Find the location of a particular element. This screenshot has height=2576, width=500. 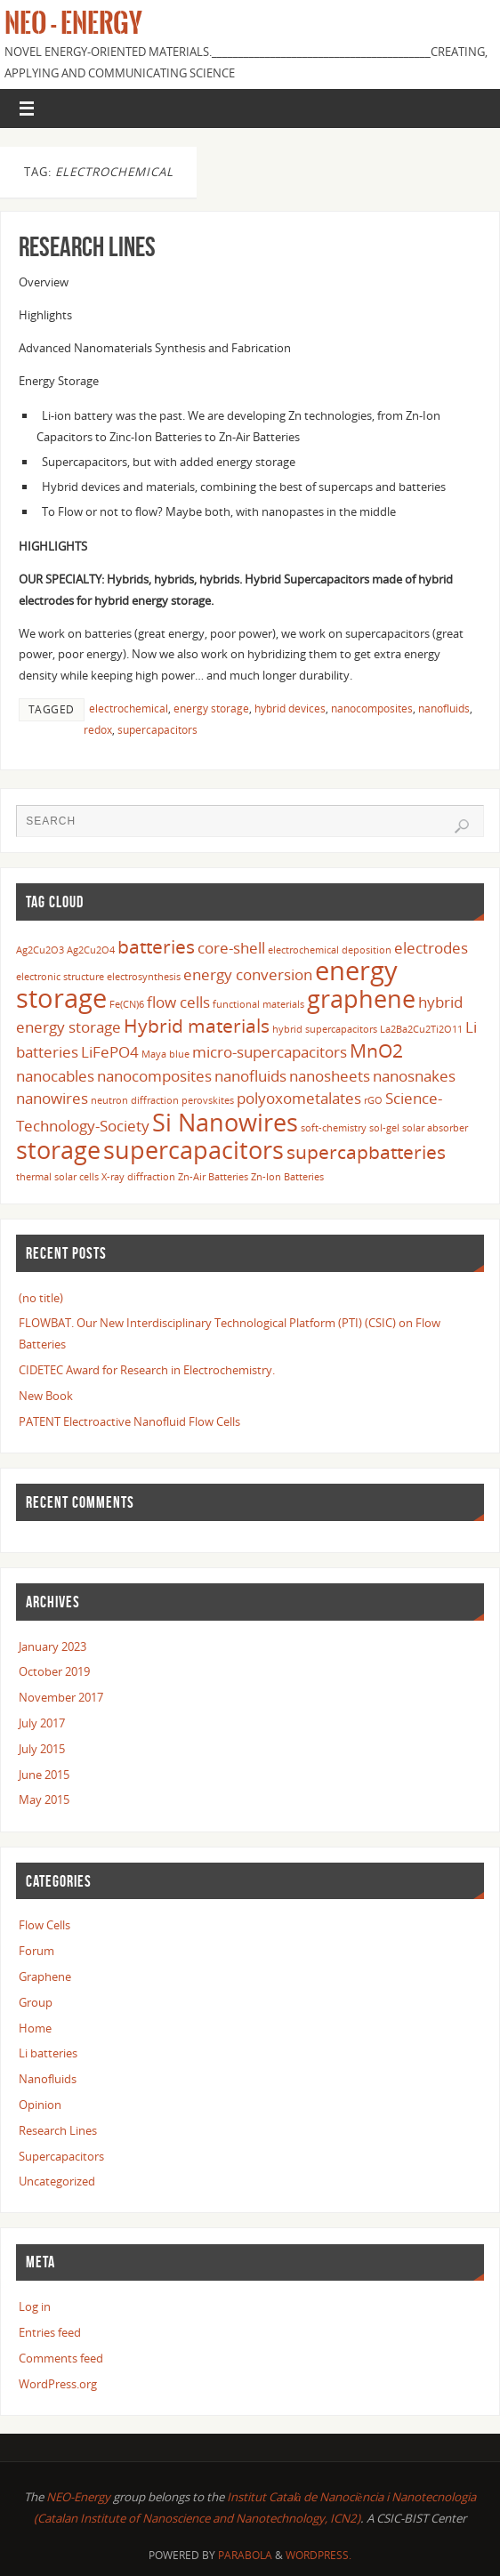

graphene [graphene (5 items)] is located at coordinates (361, 998).